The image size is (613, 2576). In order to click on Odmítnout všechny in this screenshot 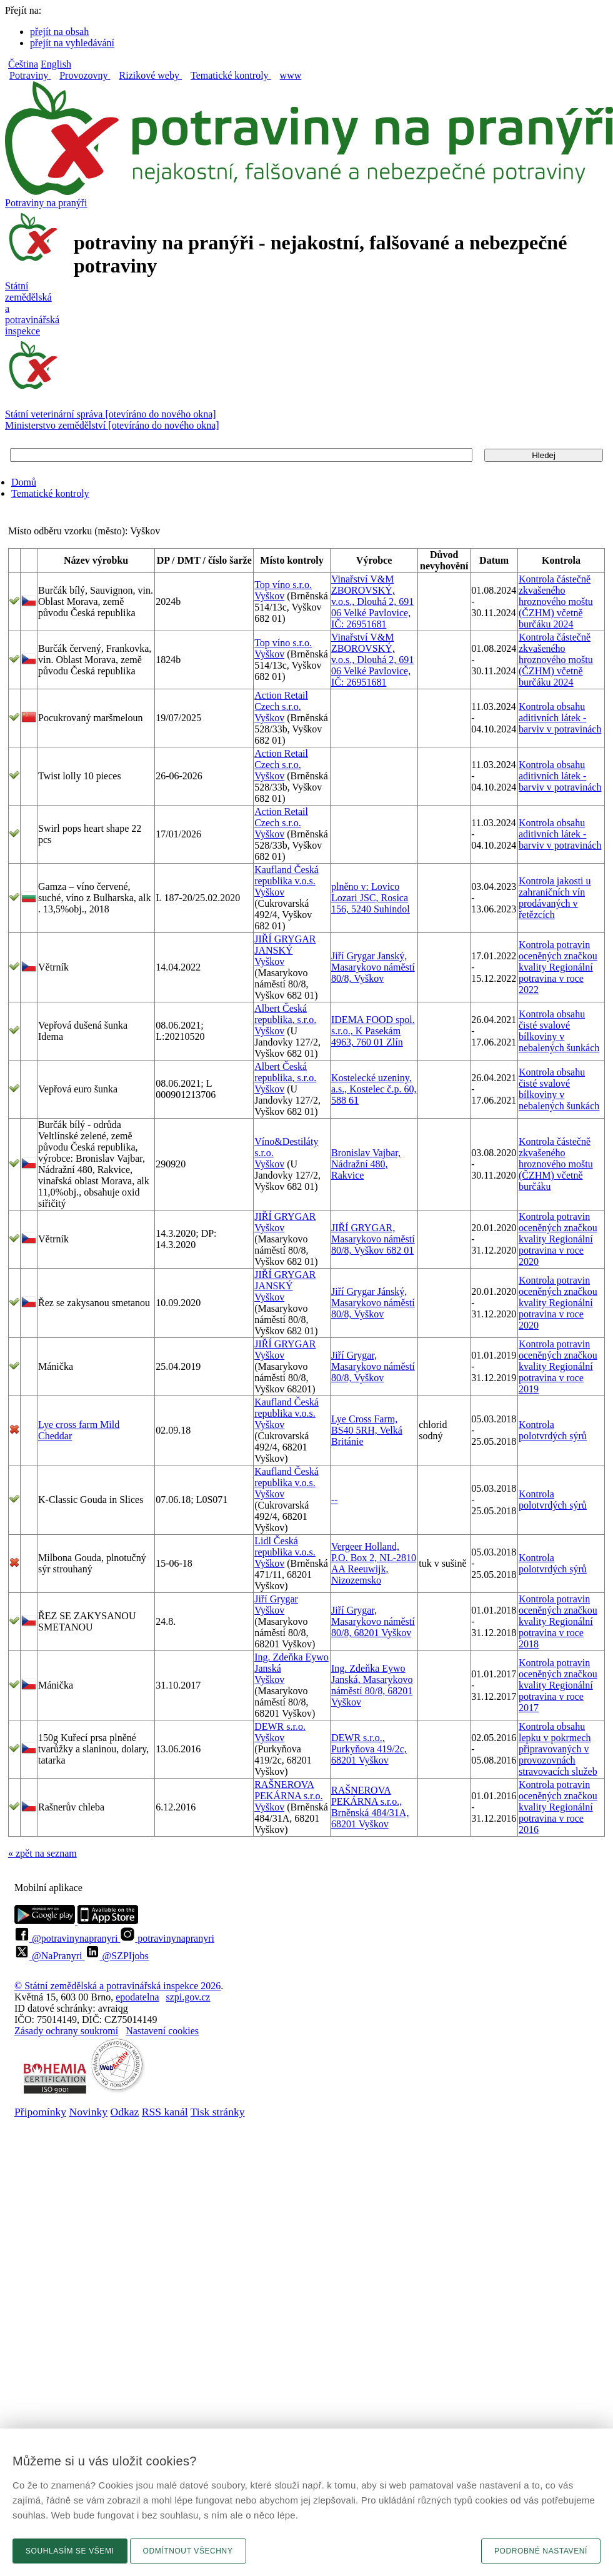, I will do `click(188, 2551)`.